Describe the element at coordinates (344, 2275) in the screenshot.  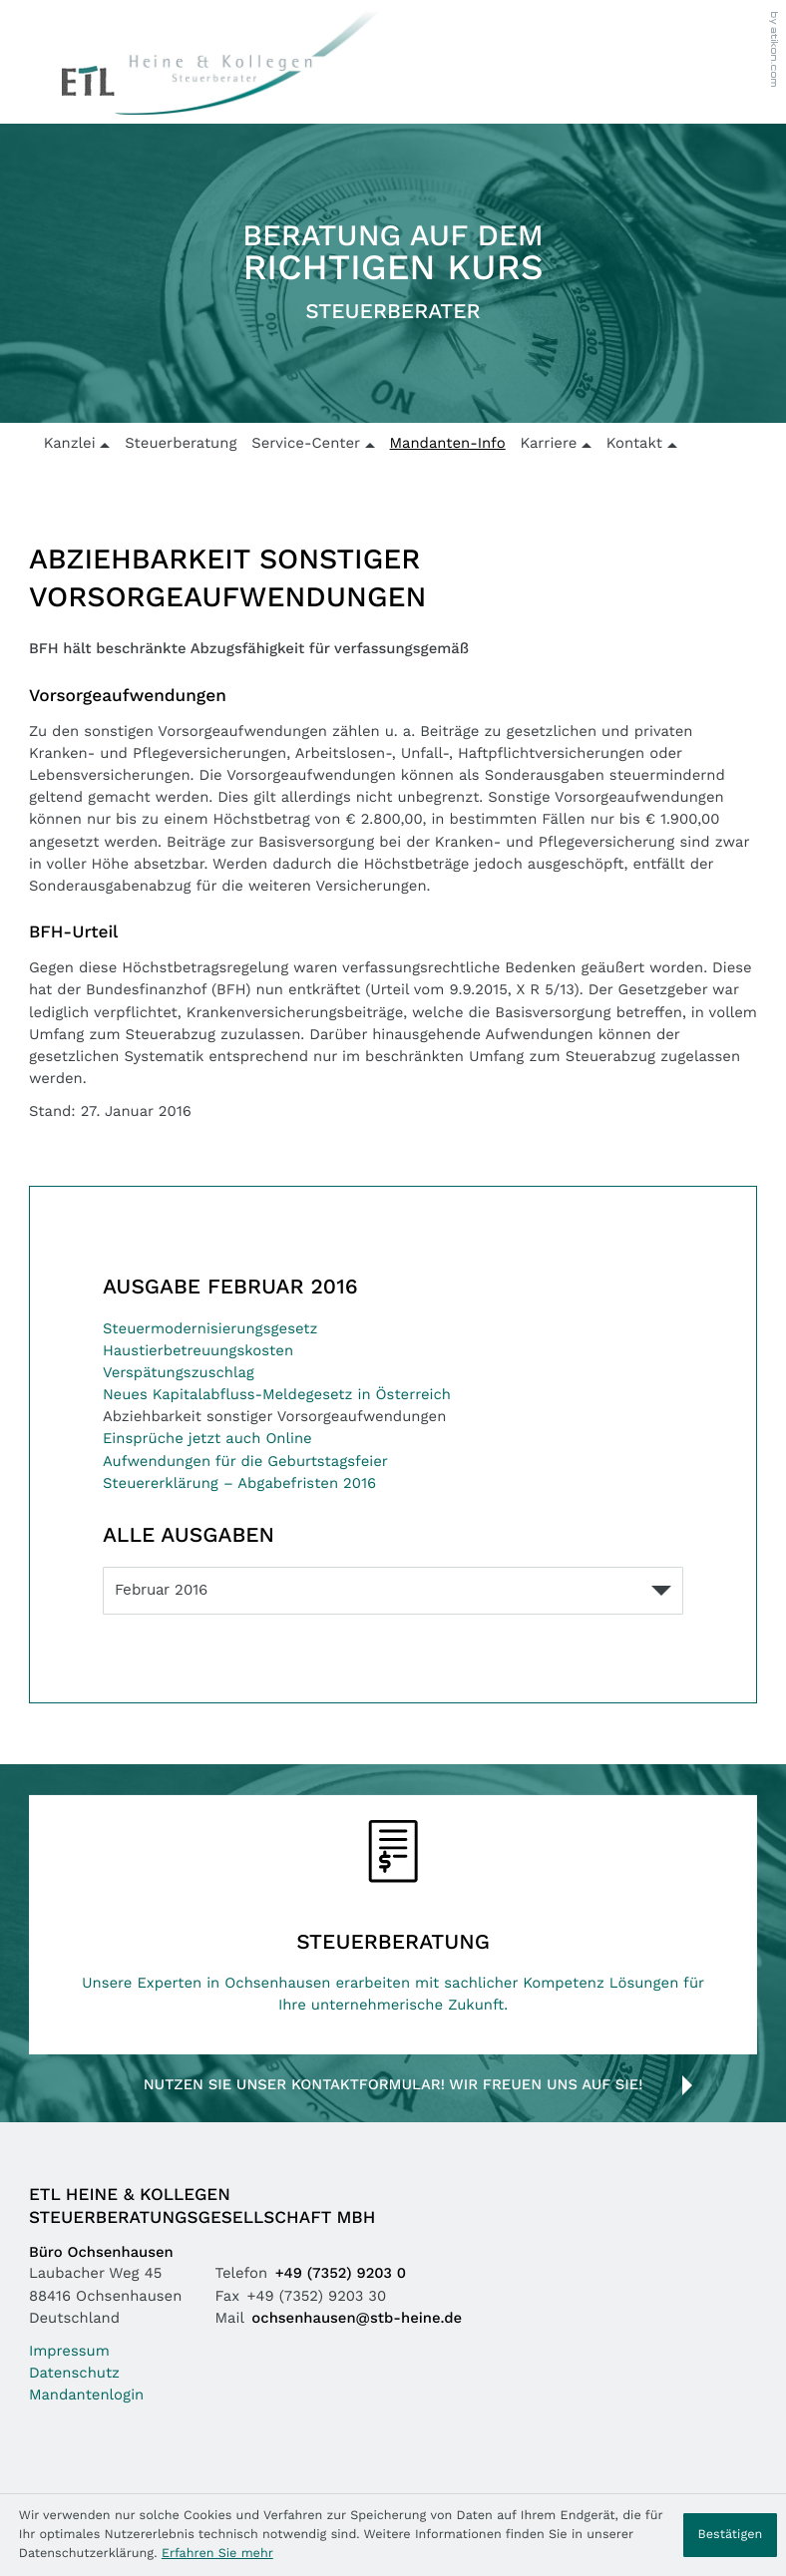
I see `[Telefon: +49735292030]` at that location.